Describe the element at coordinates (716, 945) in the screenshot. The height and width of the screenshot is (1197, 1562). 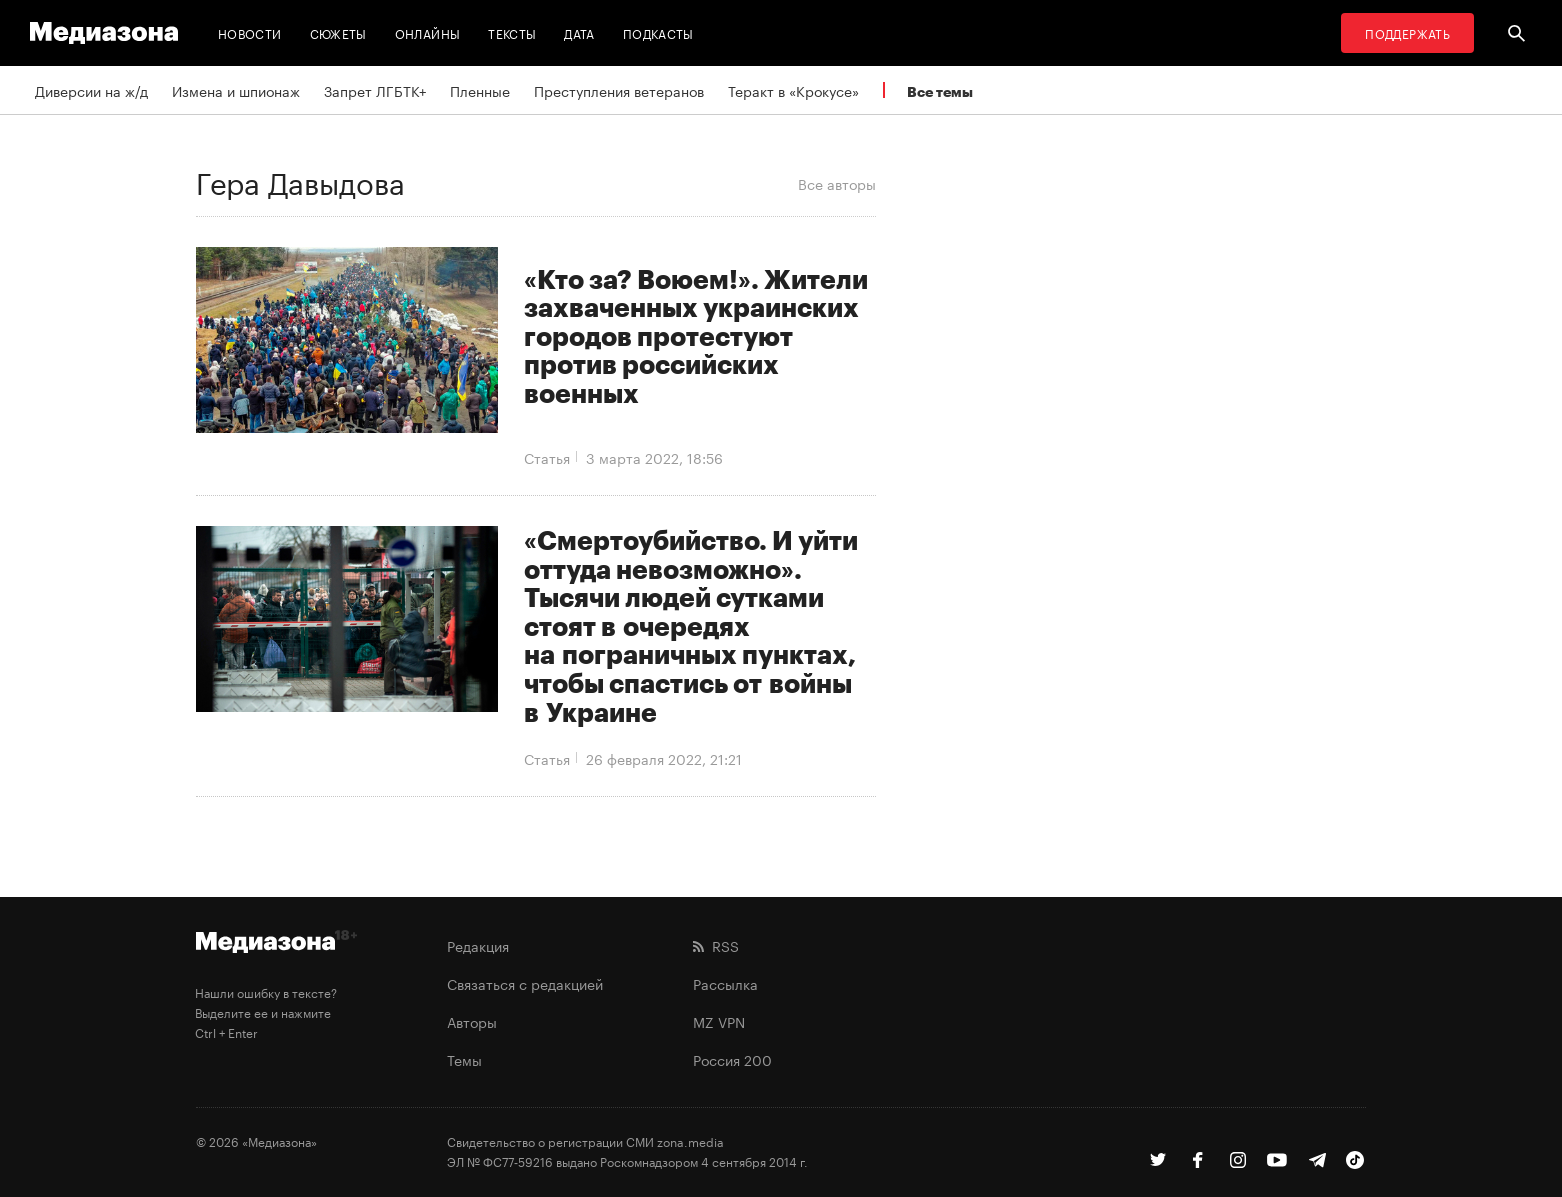
I see `RSS` at that location.